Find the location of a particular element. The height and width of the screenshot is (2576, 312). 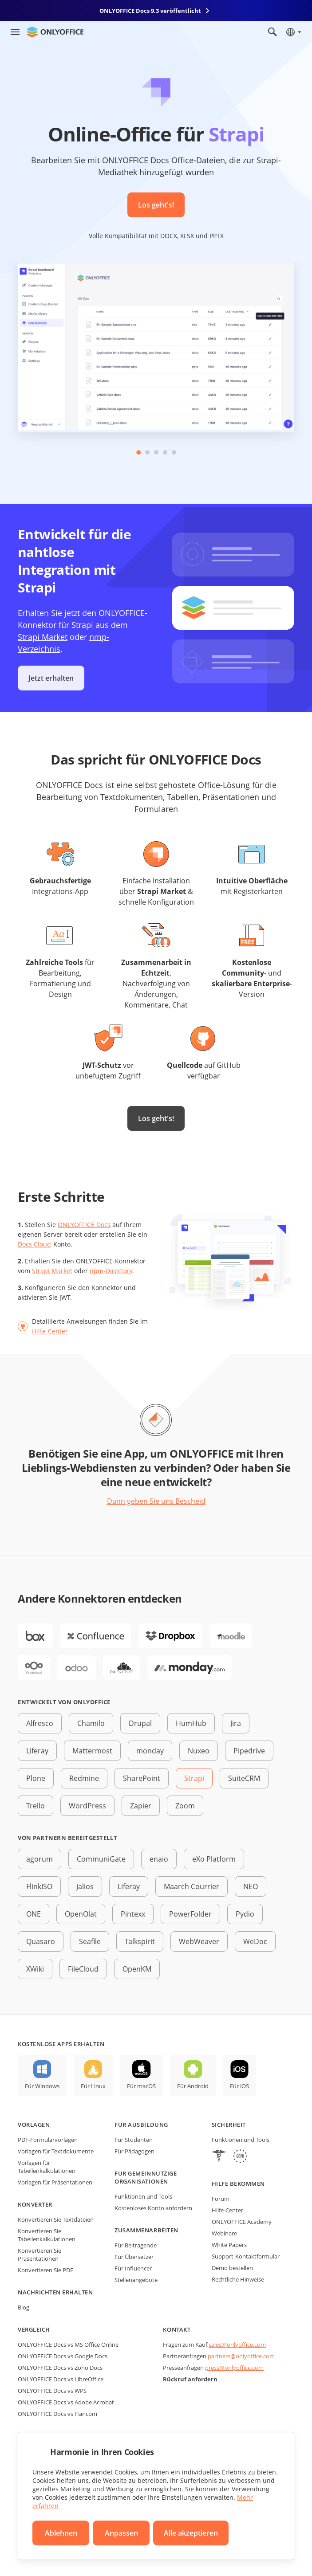

Anpassen is located at coordinates (121, 2533).